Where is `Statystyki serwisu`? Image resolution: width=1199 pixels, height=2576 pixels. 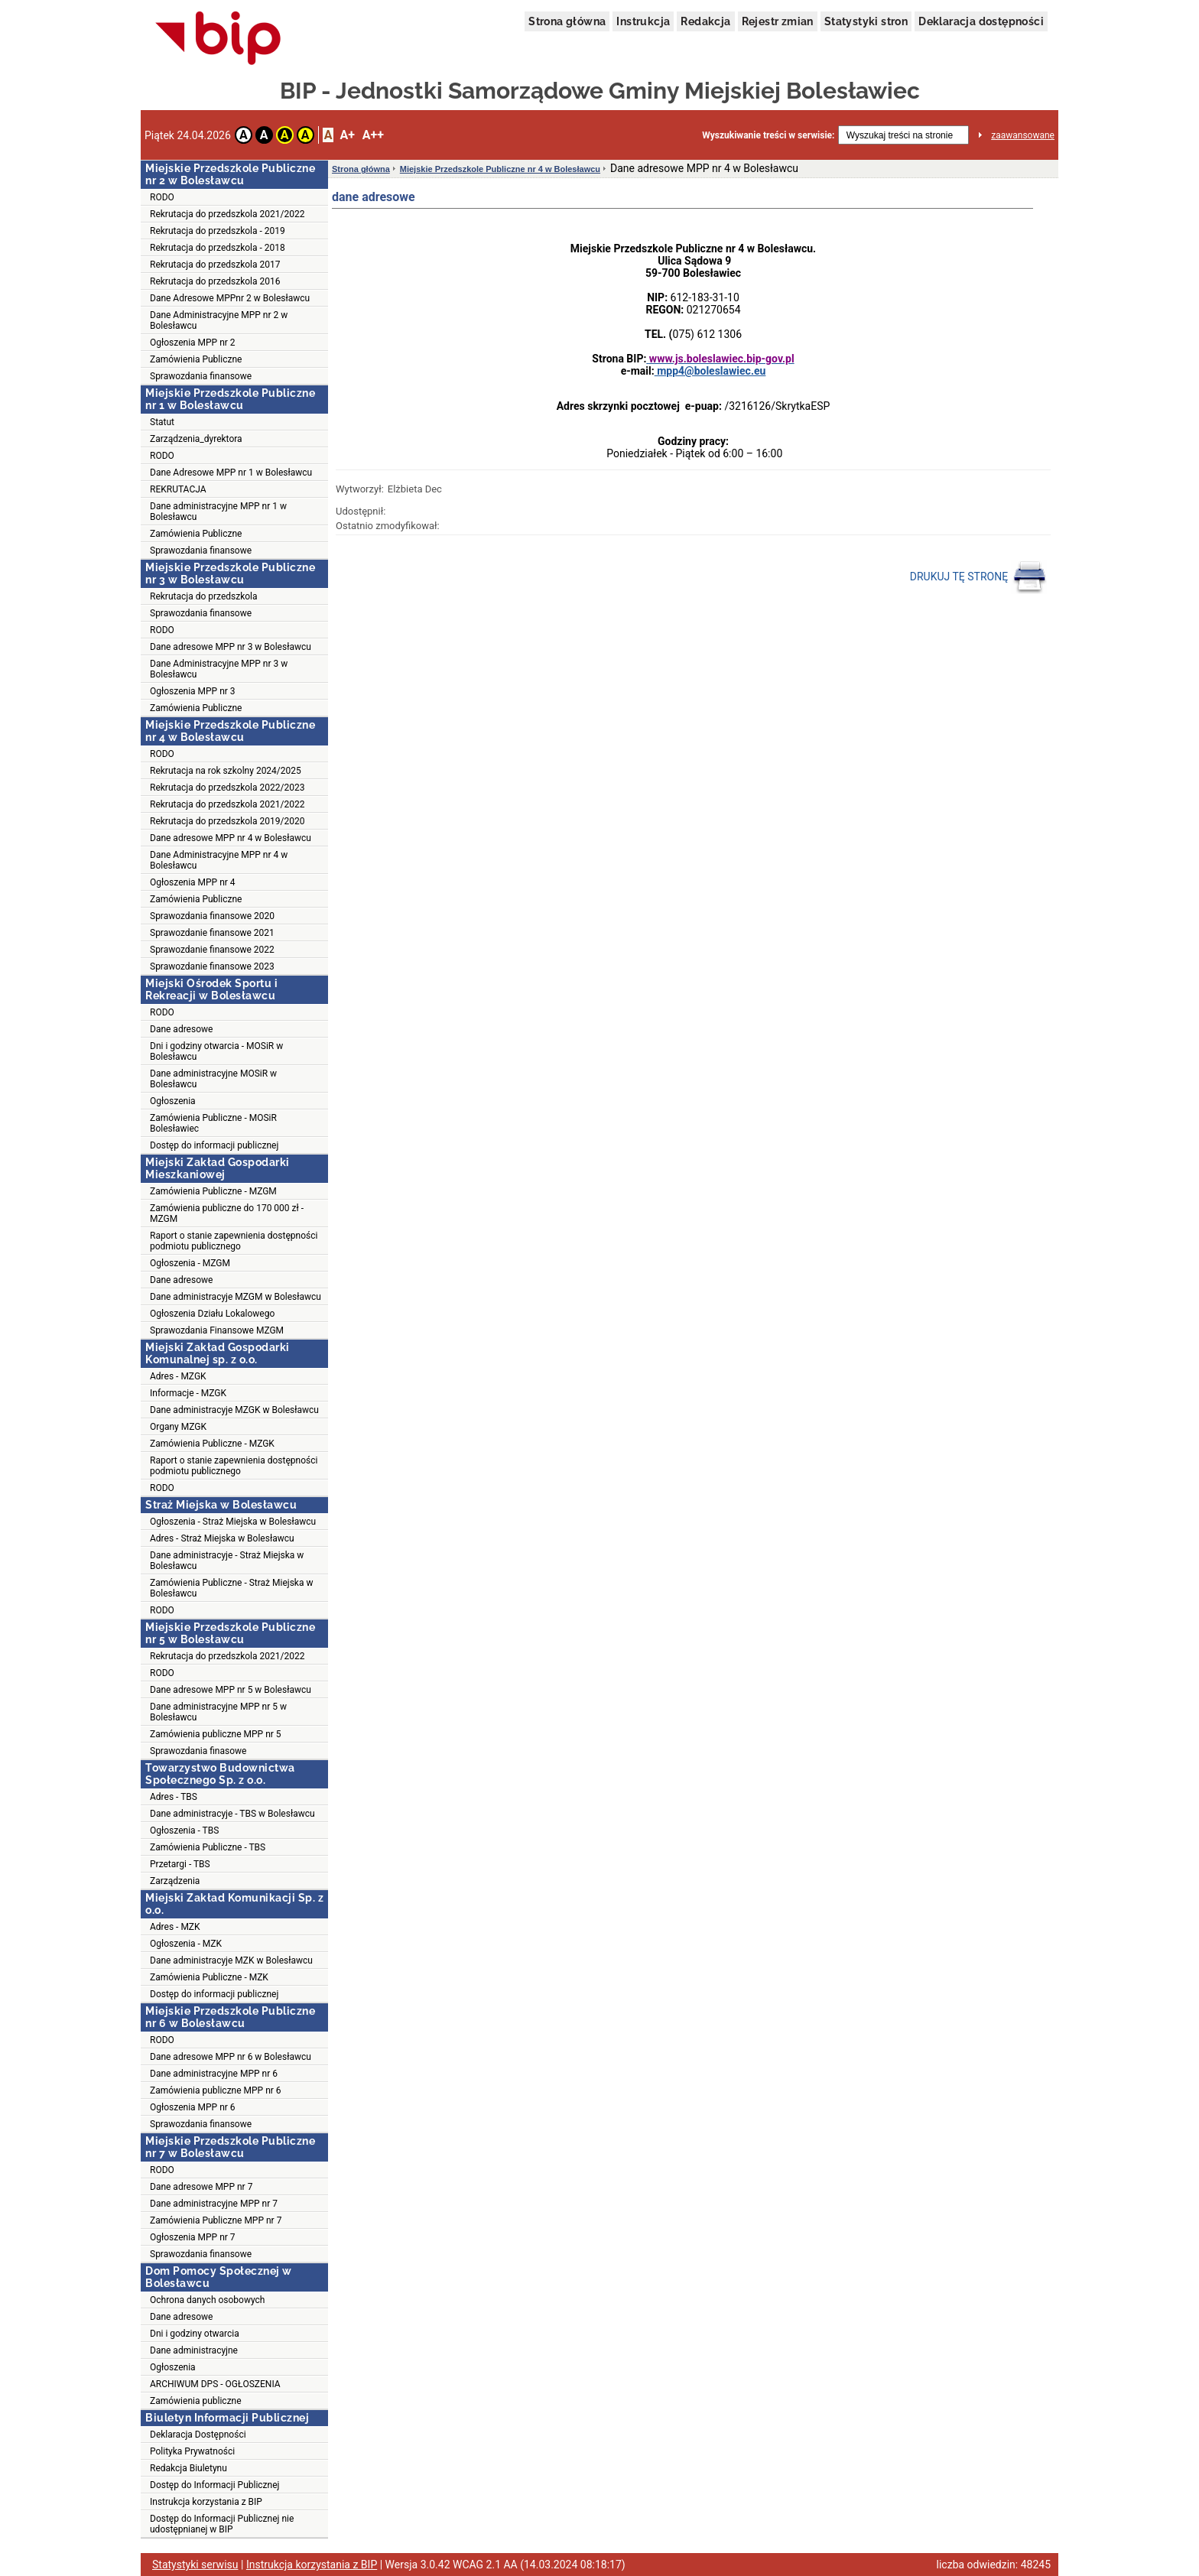 Statystyki serwisu is located at coordinates (195, 2564).